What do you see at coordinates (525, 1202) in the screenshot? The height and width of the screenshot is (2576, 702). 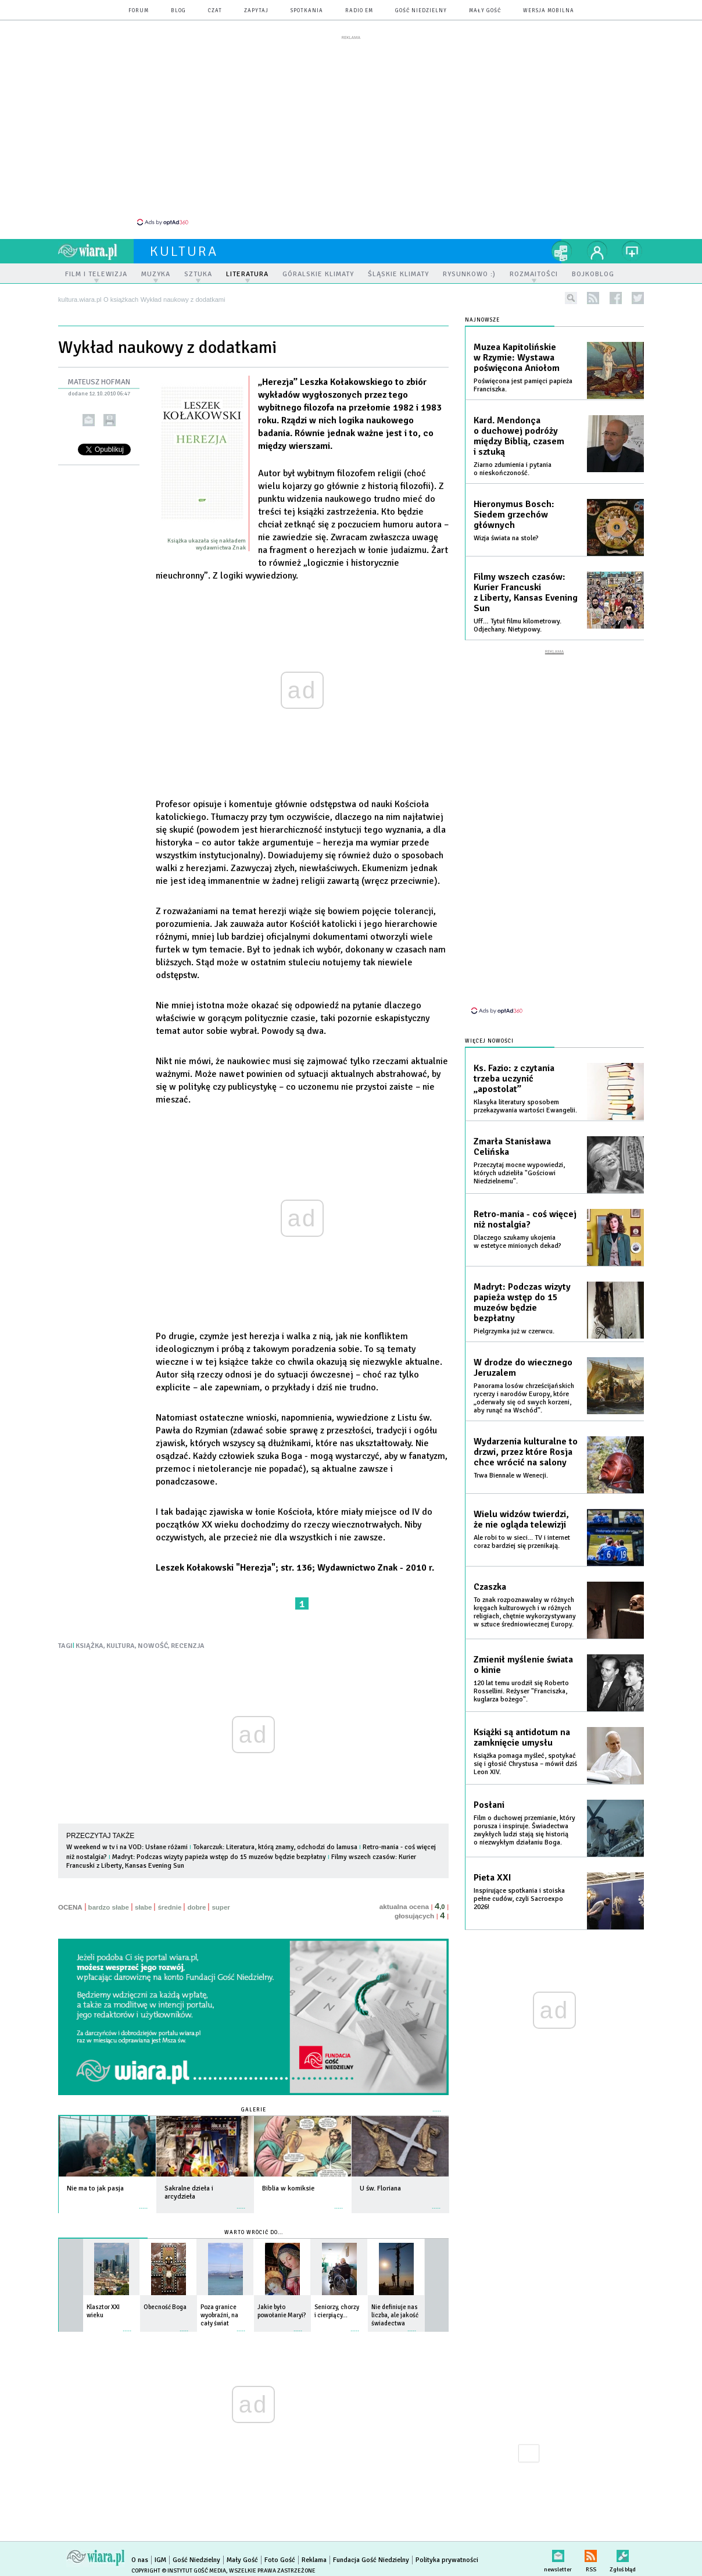 I see `Retro-mania - coś więcej niż nostalgia?` at bounding box center [525, 1202].